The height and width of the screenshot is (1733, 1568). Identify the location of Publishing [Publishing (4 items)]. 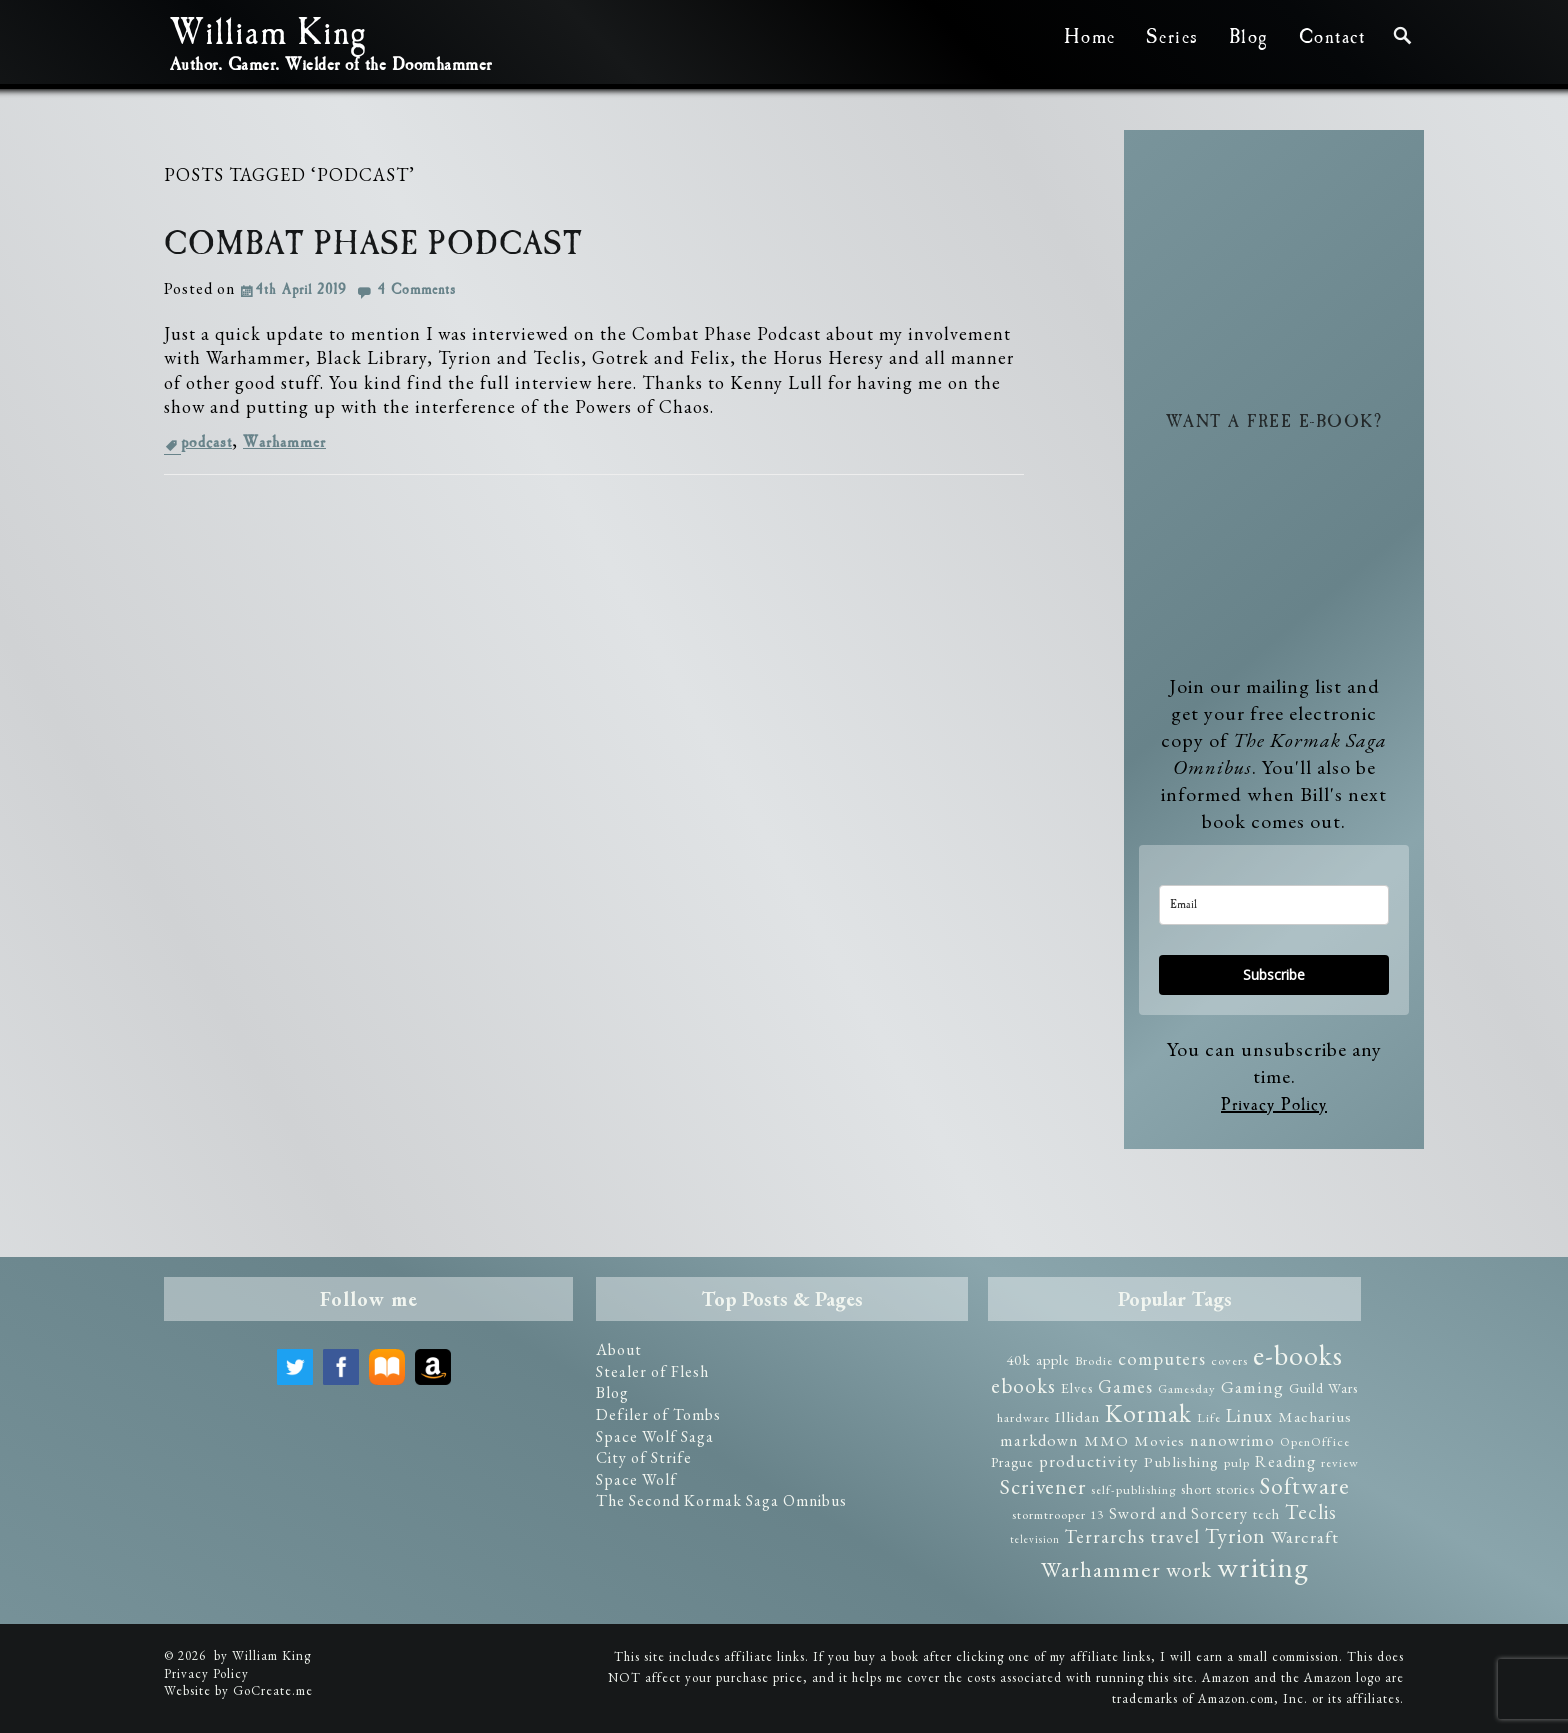
(1181, 1462).